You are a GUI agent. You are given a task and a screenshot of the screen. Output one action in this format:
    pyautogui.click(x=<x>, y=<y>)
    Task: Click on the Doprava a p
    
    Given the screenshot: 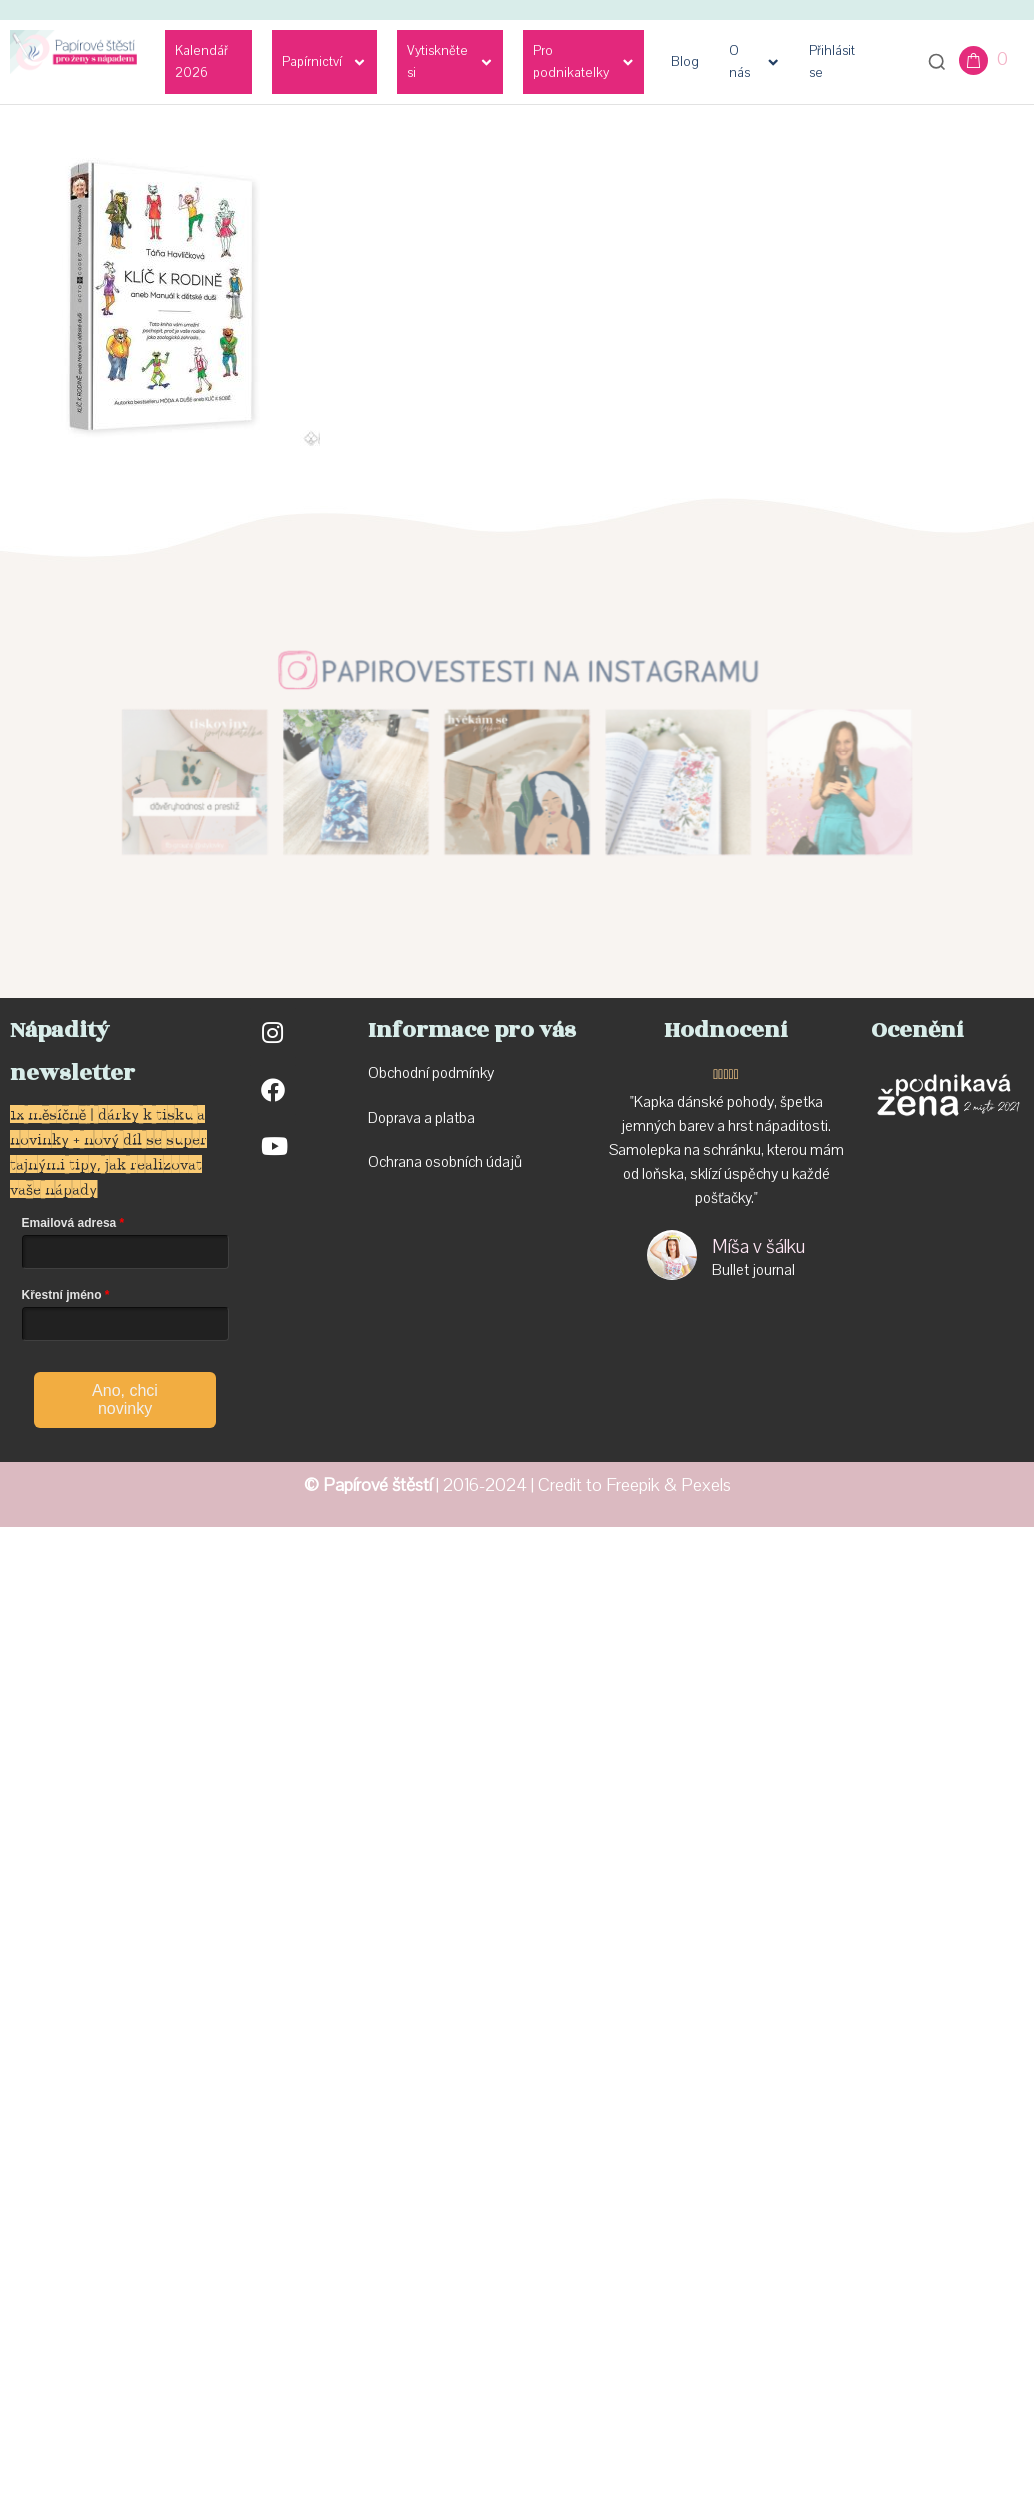 What is the action you would take?
    pyautogui.click(x=405, y=1118)
    